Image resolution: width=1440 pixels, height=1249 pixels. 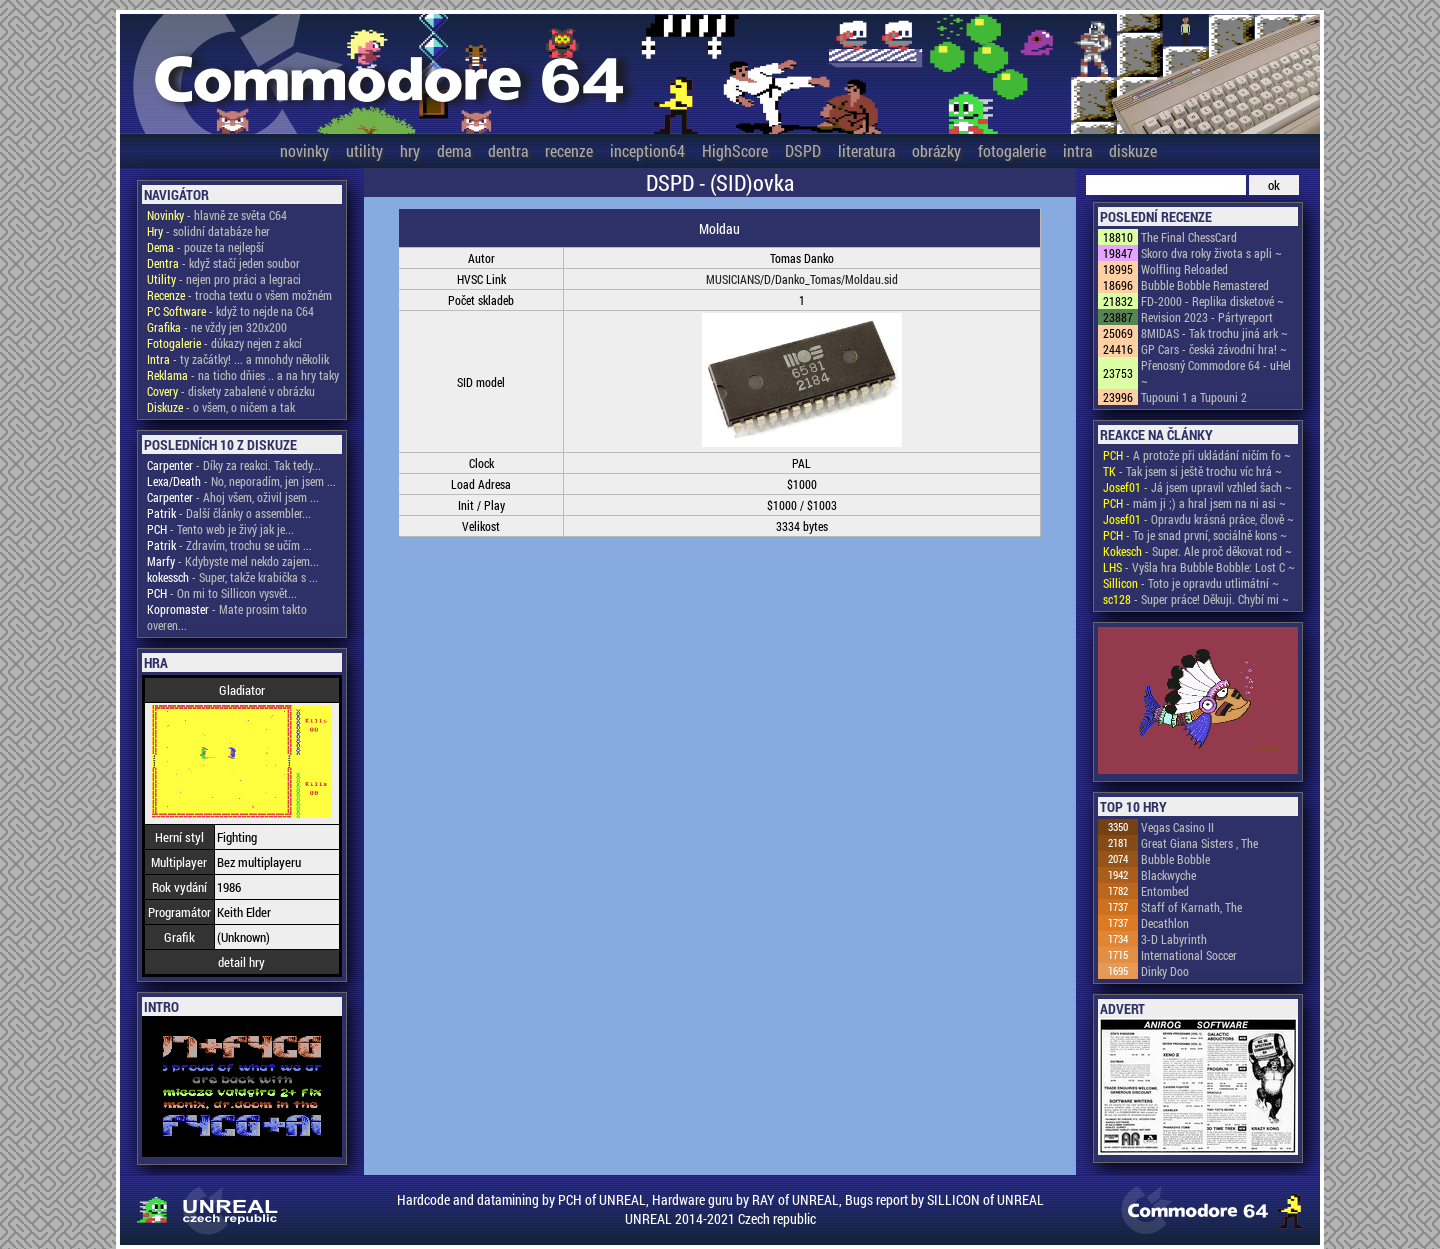 I want to click on Dinky Doo, so click(x=1165, y=971).